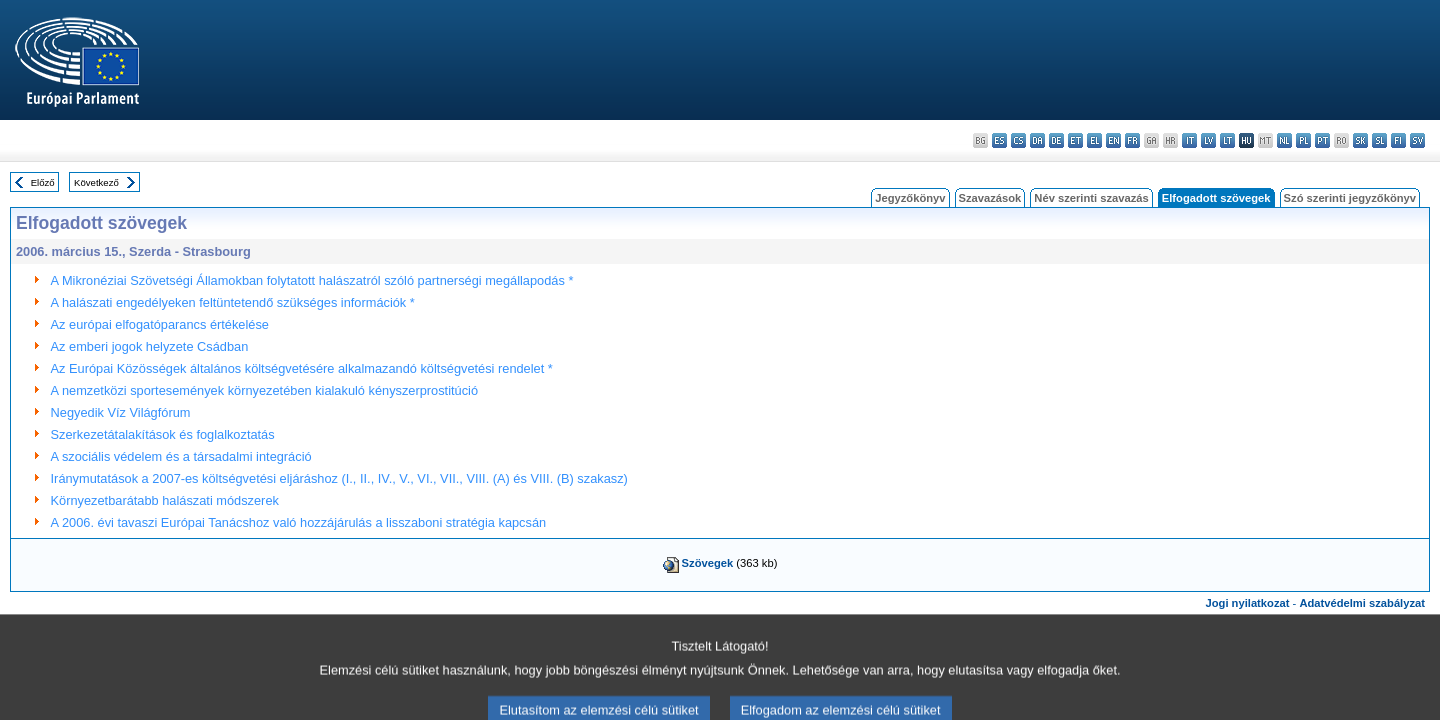 The image size is (1440, 720). Describe the element at coordinates (1379, 140) in the screenshot. I see `sl - slovenščina` at that location.